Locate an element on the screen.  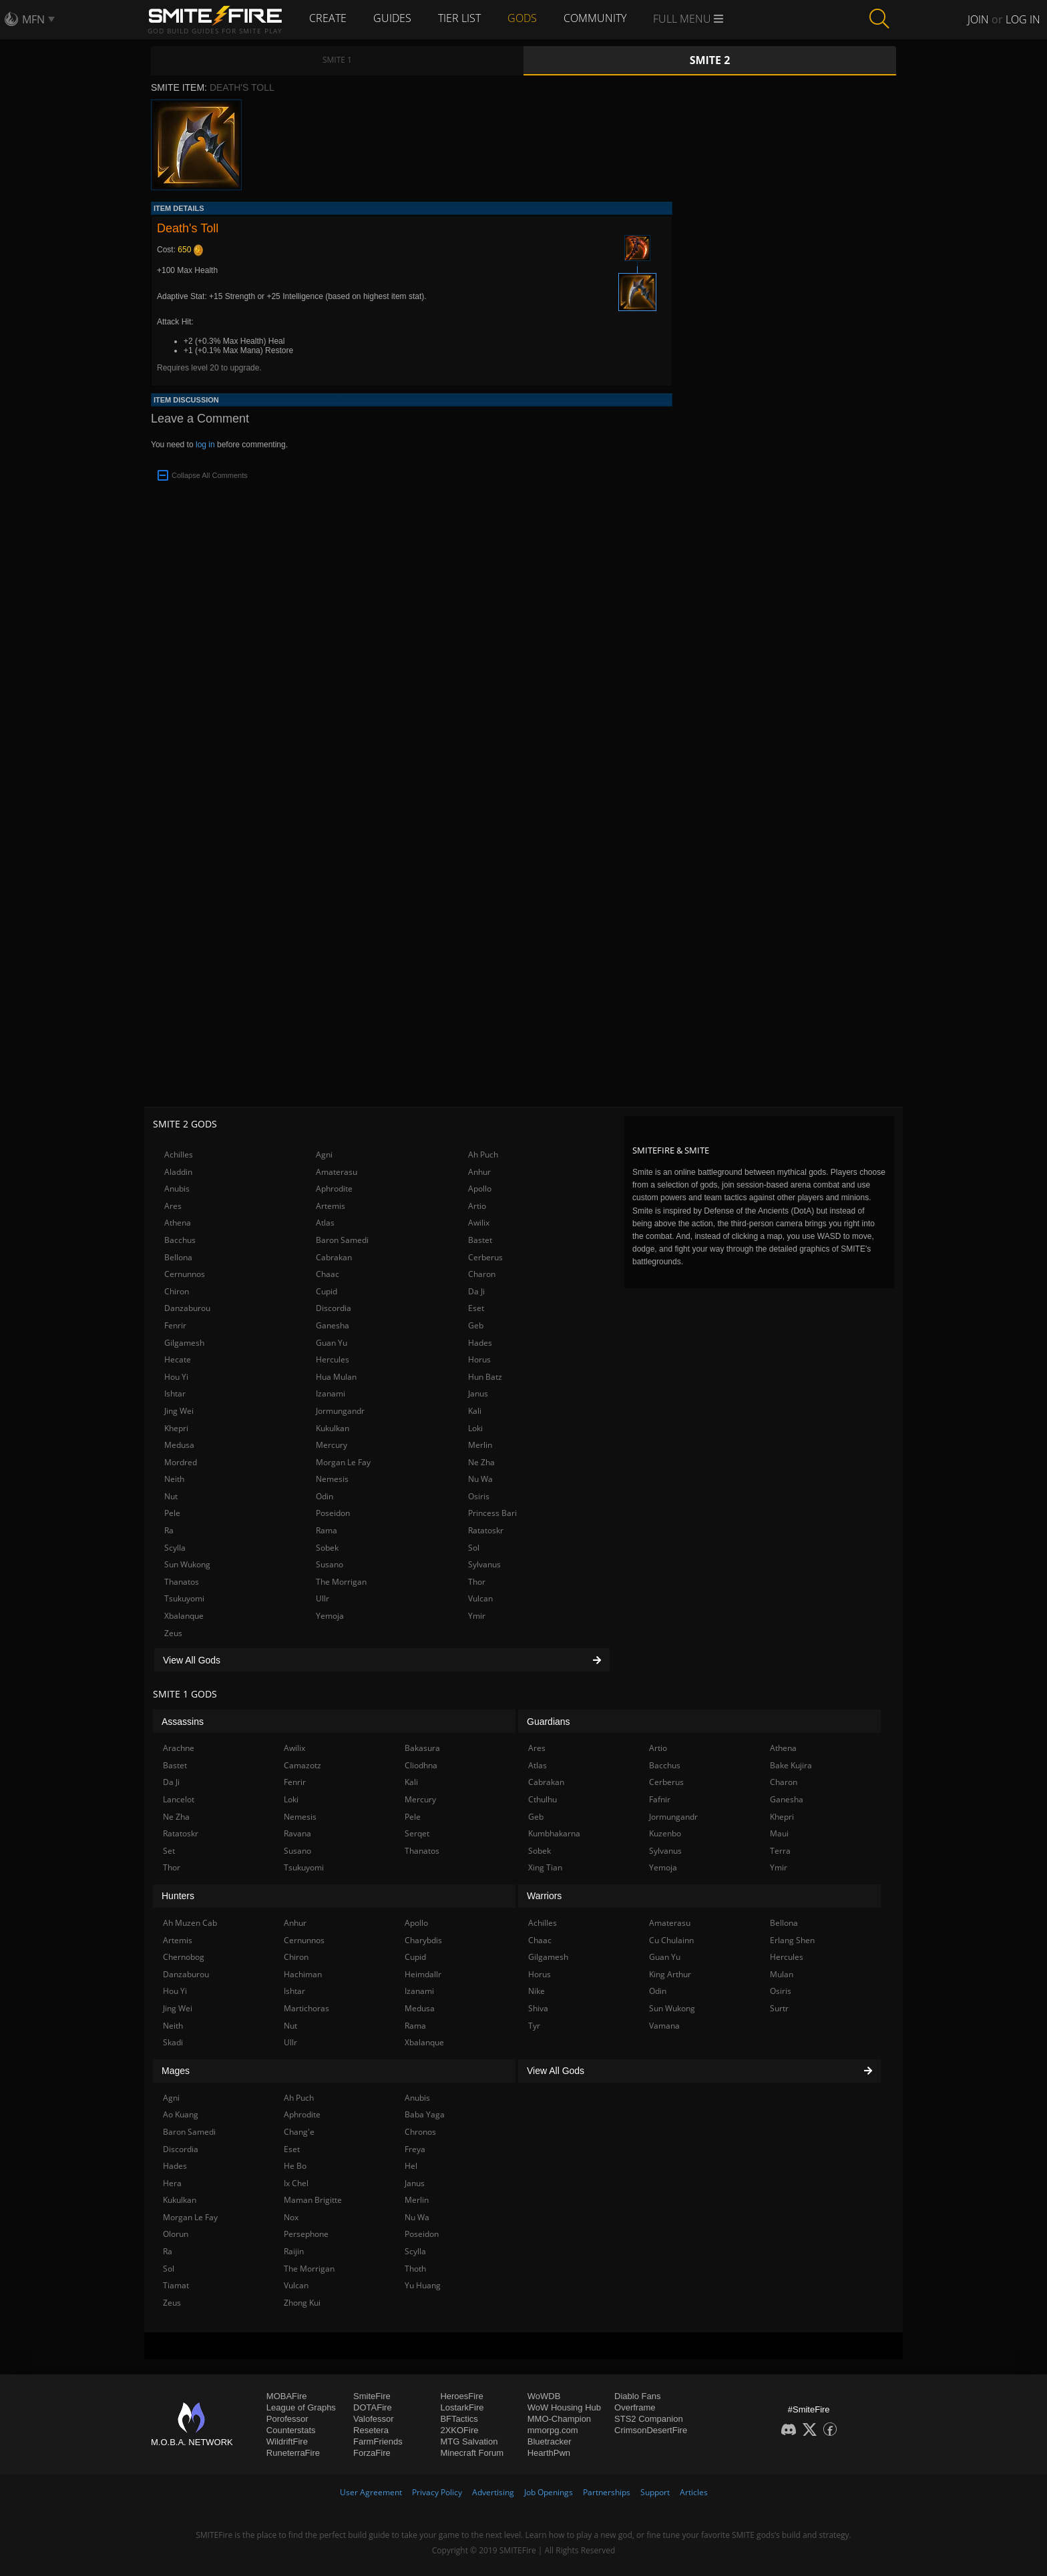
Tier List is located at coordinates (459, 18).